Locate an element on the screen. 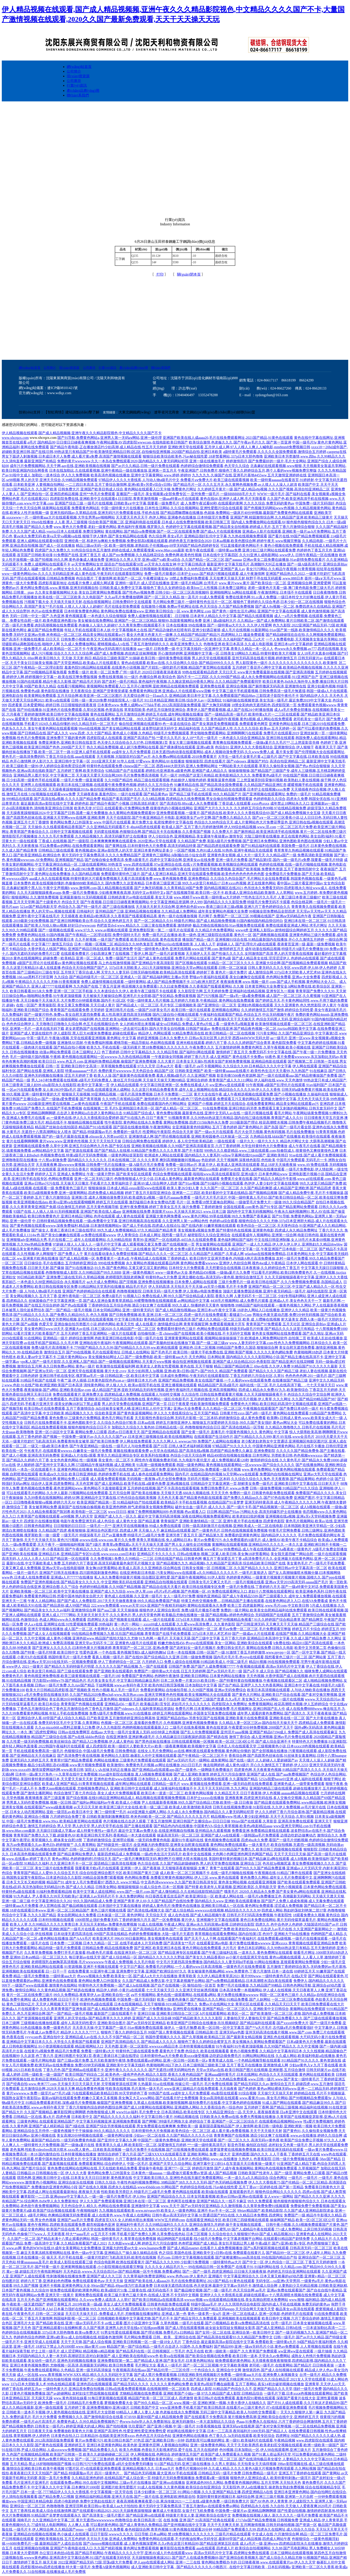 Image resolution: width=350 pixels, height=2576 pixels. 可以在线观看毛片的网站,久久伊人最新,污视频网站在线免费观看,五月天综合网 is located at coordinates (68, 1493).